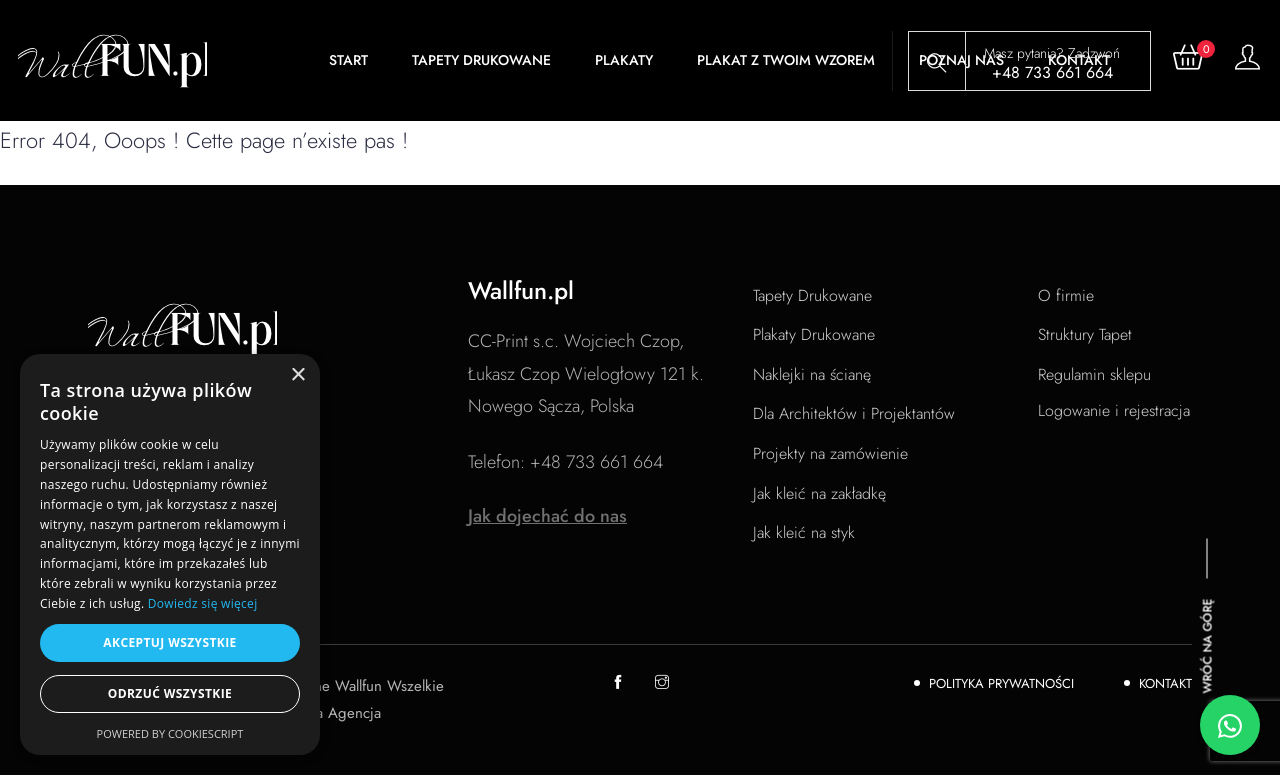 The width and height of the screenshot is (1280, 775). I want to click on Struktury Tapet, so click(1085, 334).